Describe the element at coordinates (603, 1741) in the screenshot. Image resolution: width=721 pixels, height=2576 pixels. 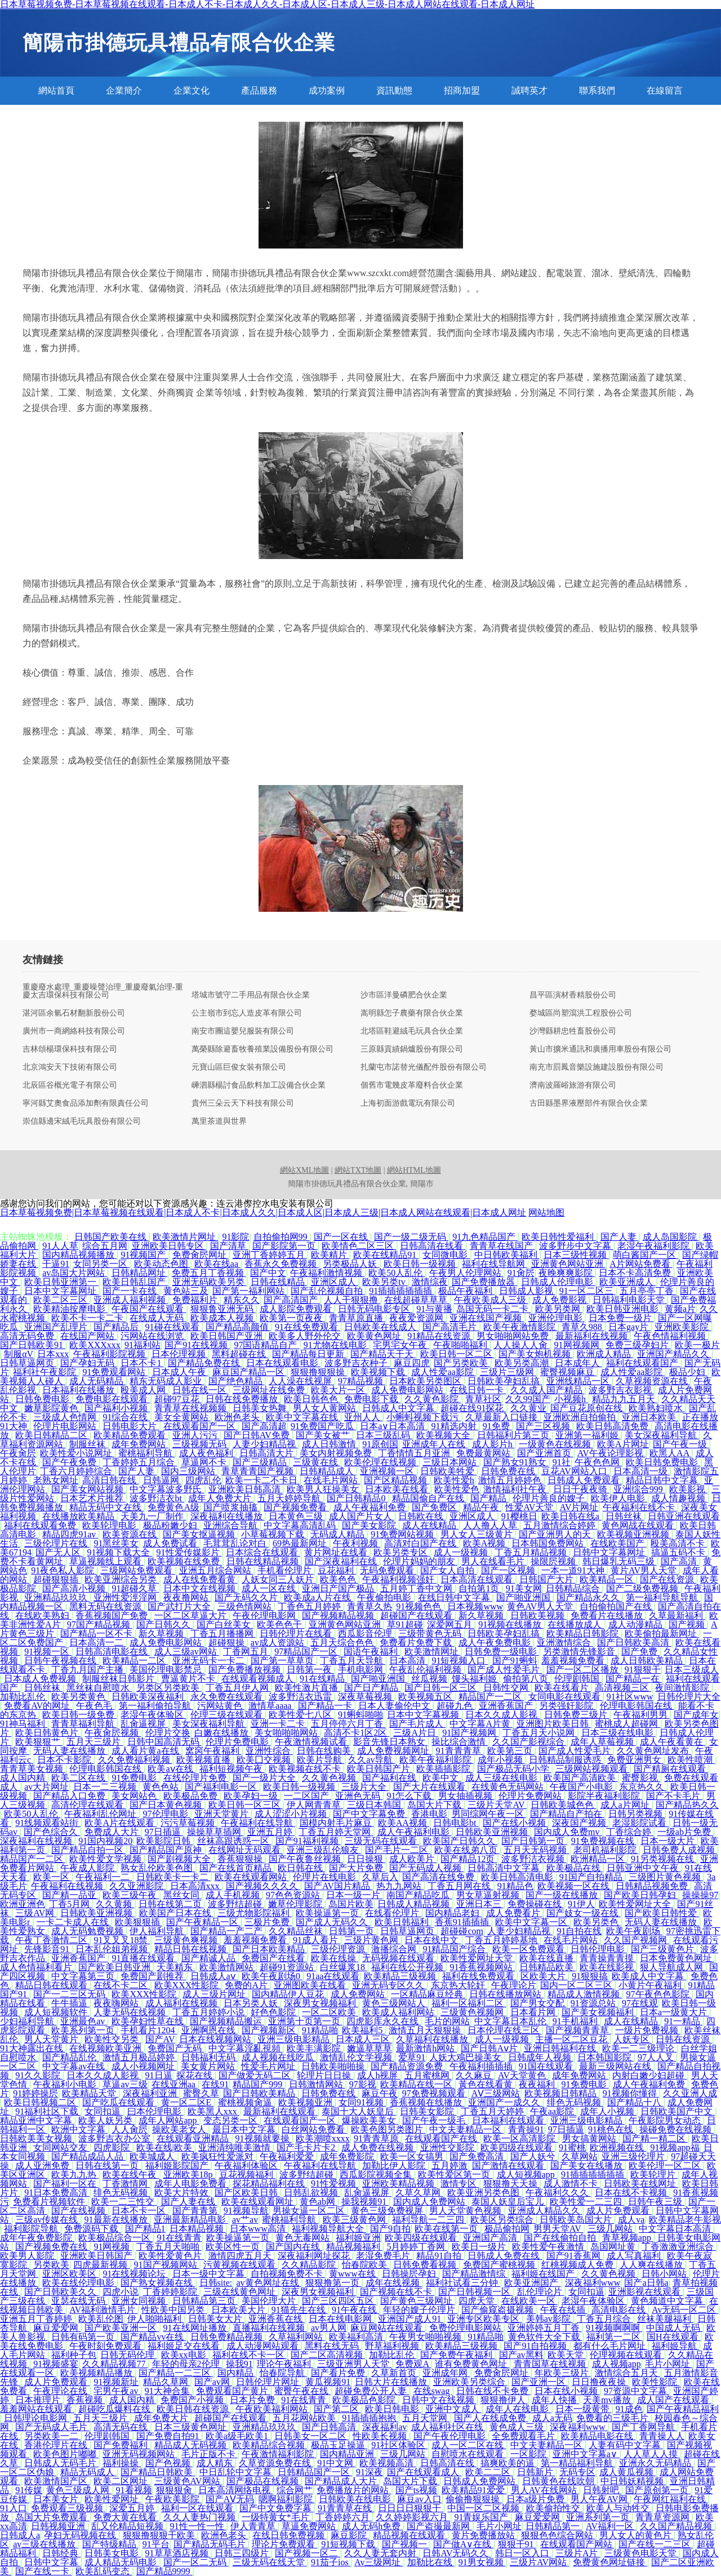
I see `成年人草莓视频` at that location.